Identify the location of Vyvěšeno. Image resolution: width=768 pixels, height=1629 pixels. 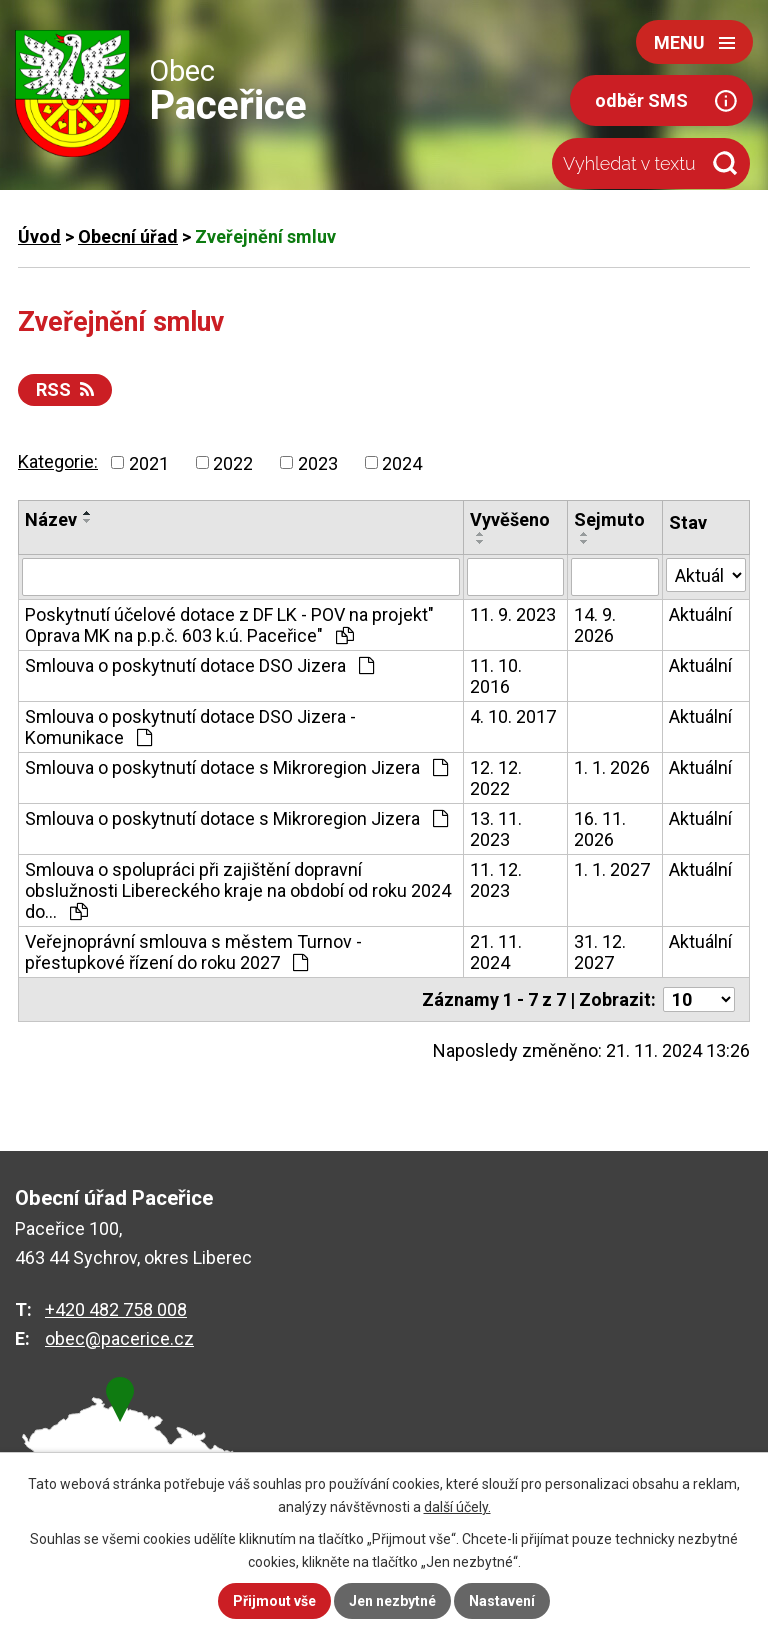
(510, 519).